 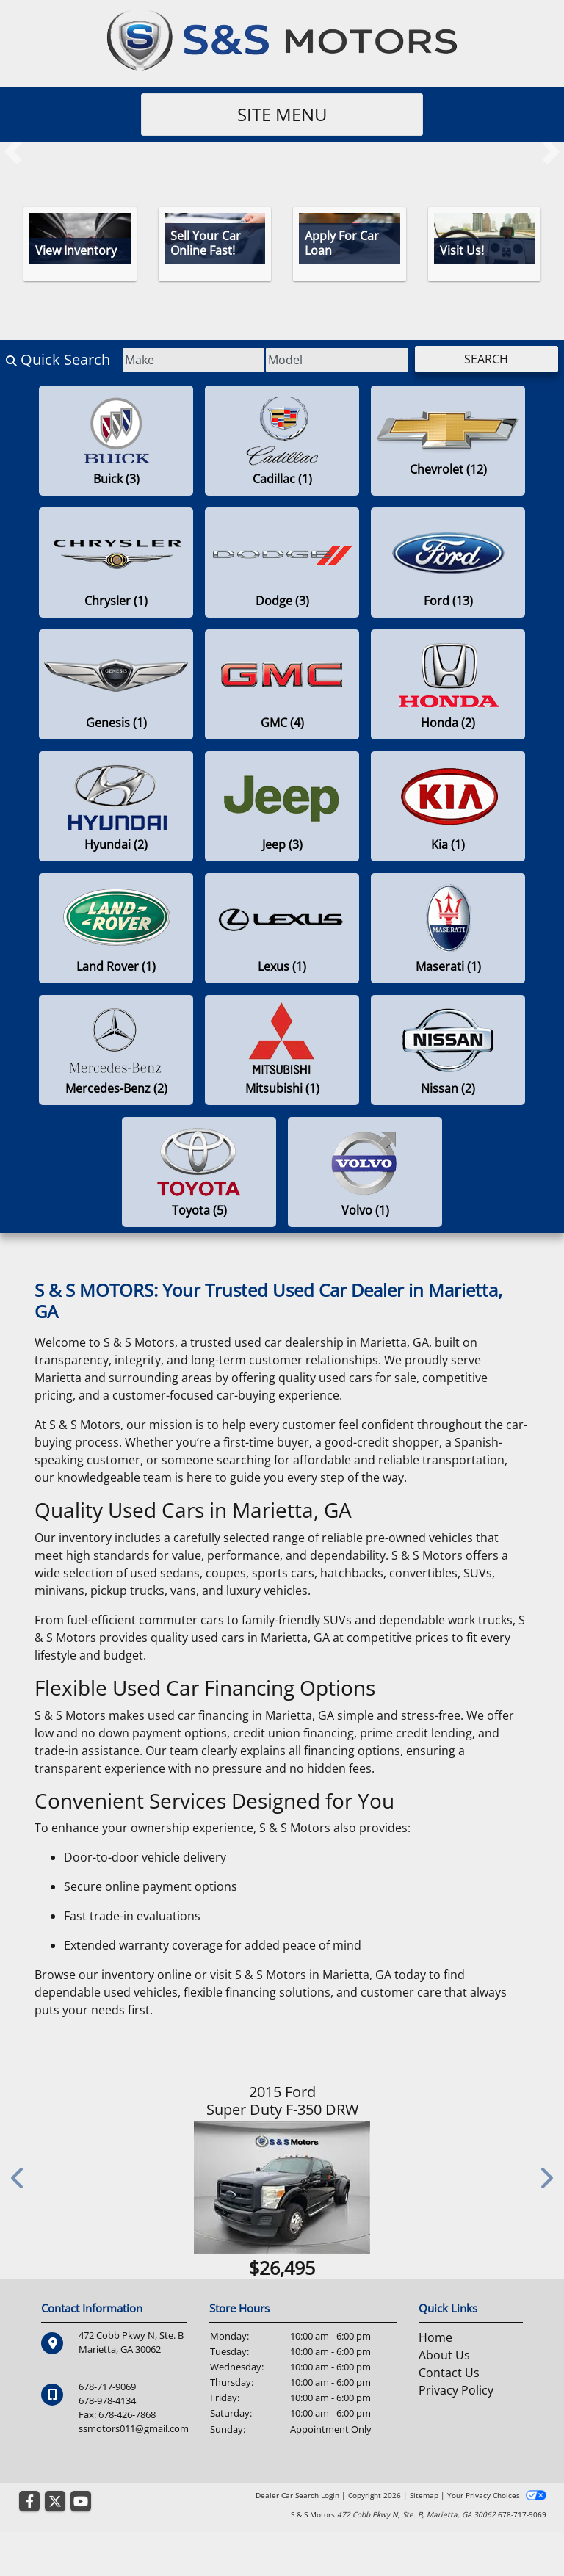 I want to click on [Lexuss for sale in Marietta , GA], so click(x=282, y=928).